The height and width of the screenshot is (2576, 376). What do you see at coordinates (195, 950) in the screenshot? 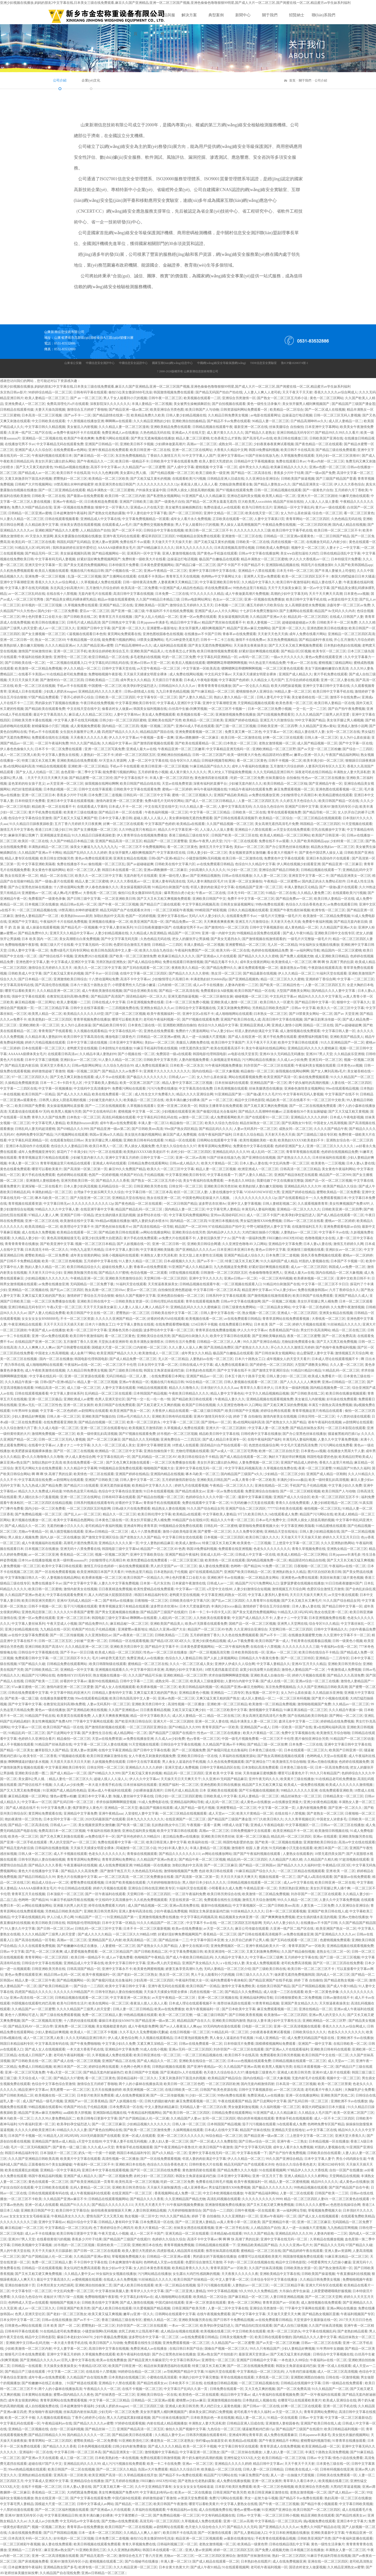
I see `午夜福利免费国产一区二区` at bounding box center [195, 950].